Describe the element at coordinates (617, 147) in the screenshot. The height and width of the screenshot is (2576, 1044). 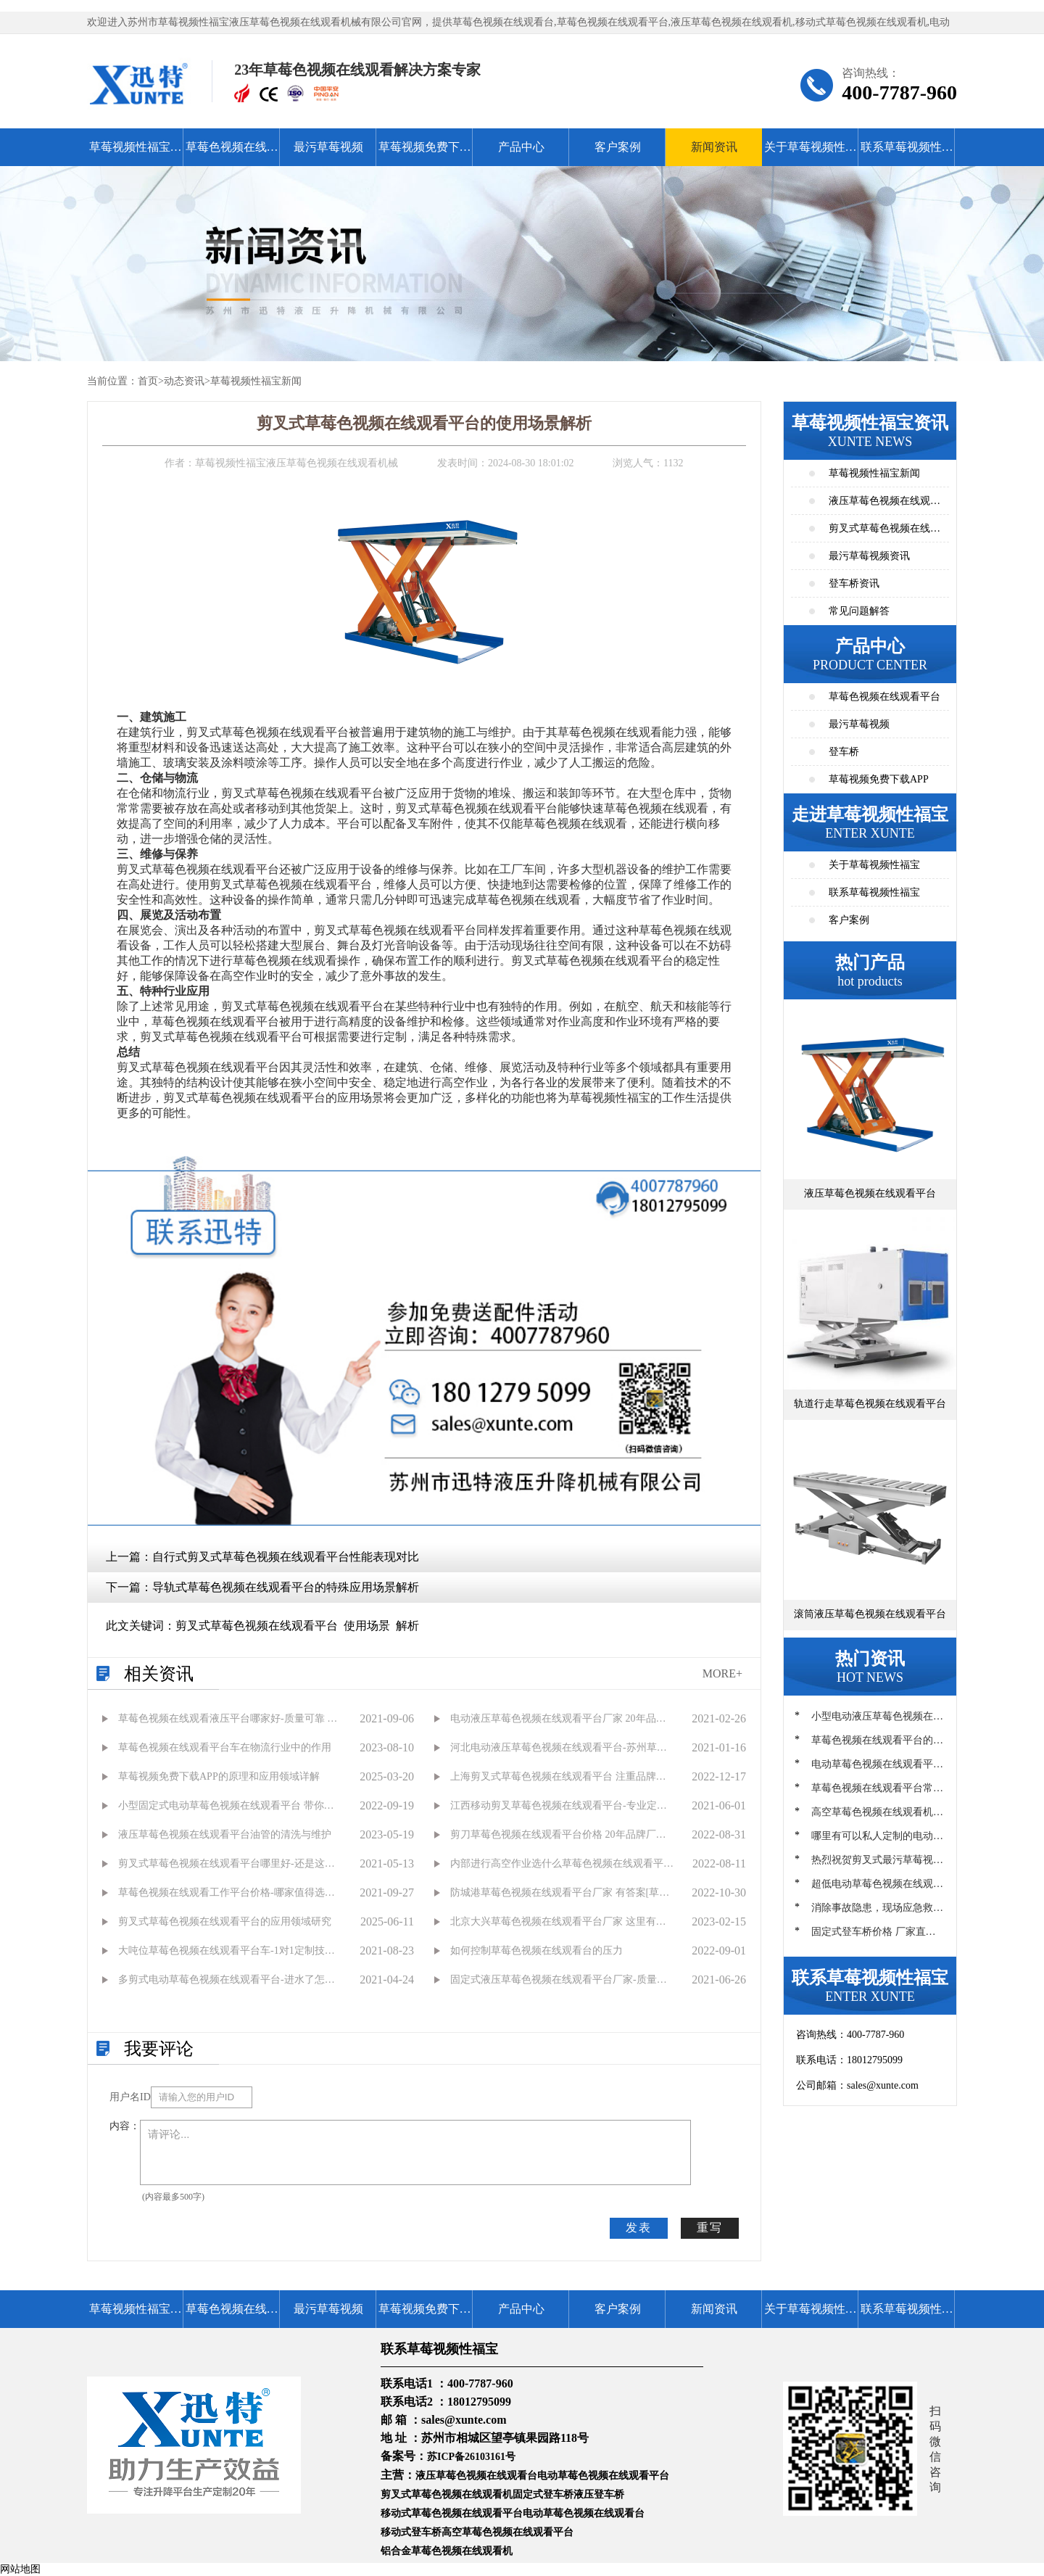
I see `客户案例` at that location.